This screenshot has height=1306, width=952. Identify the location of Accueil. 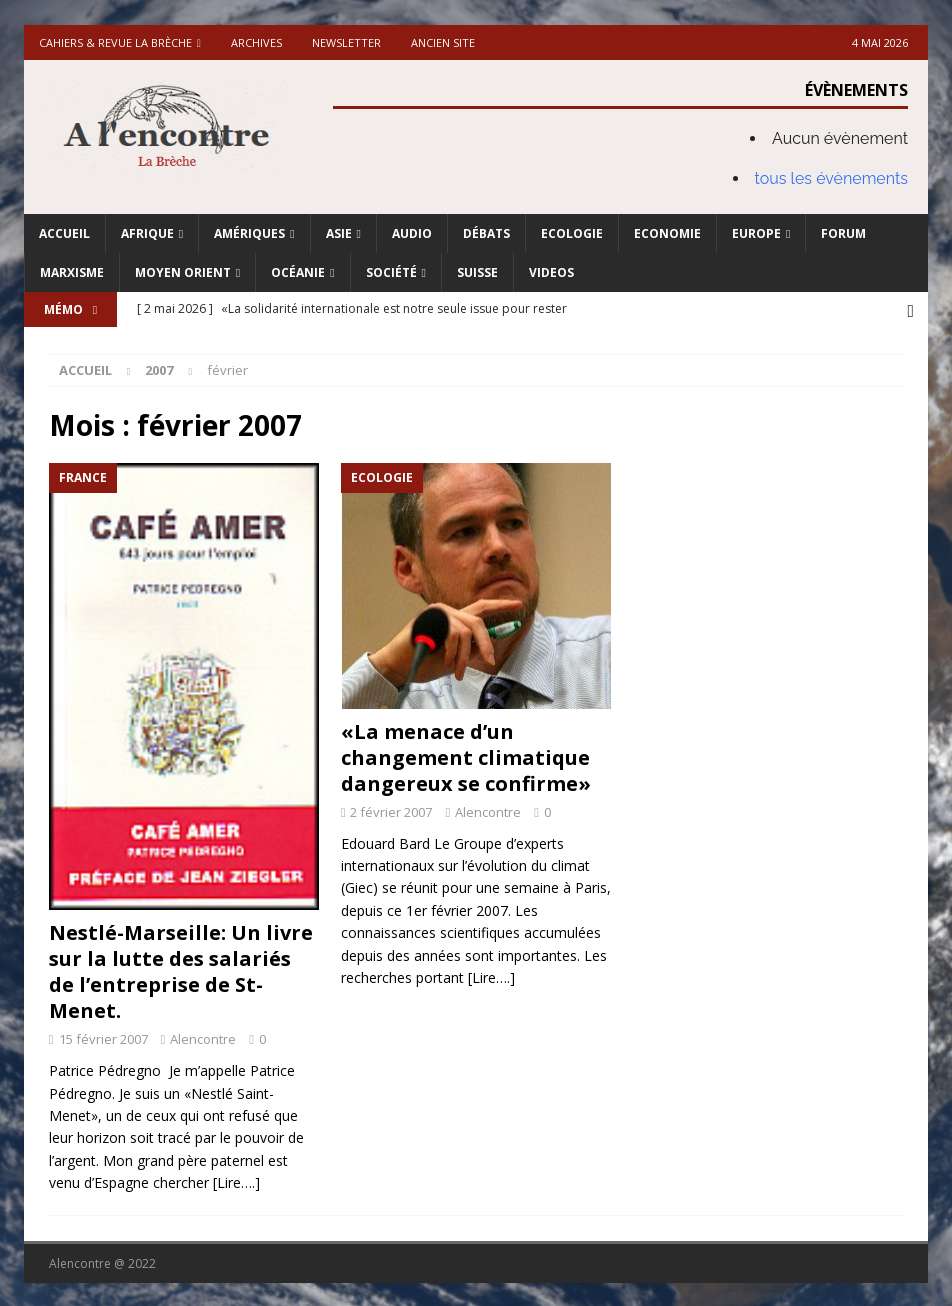
(64, 233).